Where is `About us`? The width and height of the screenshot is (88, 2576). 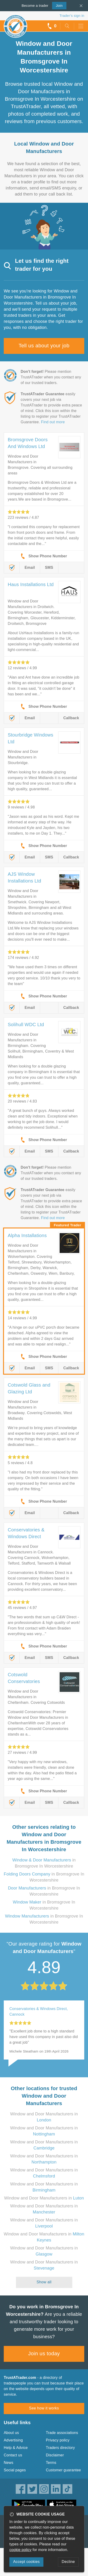
About us is located at coordinates (11, 2433).